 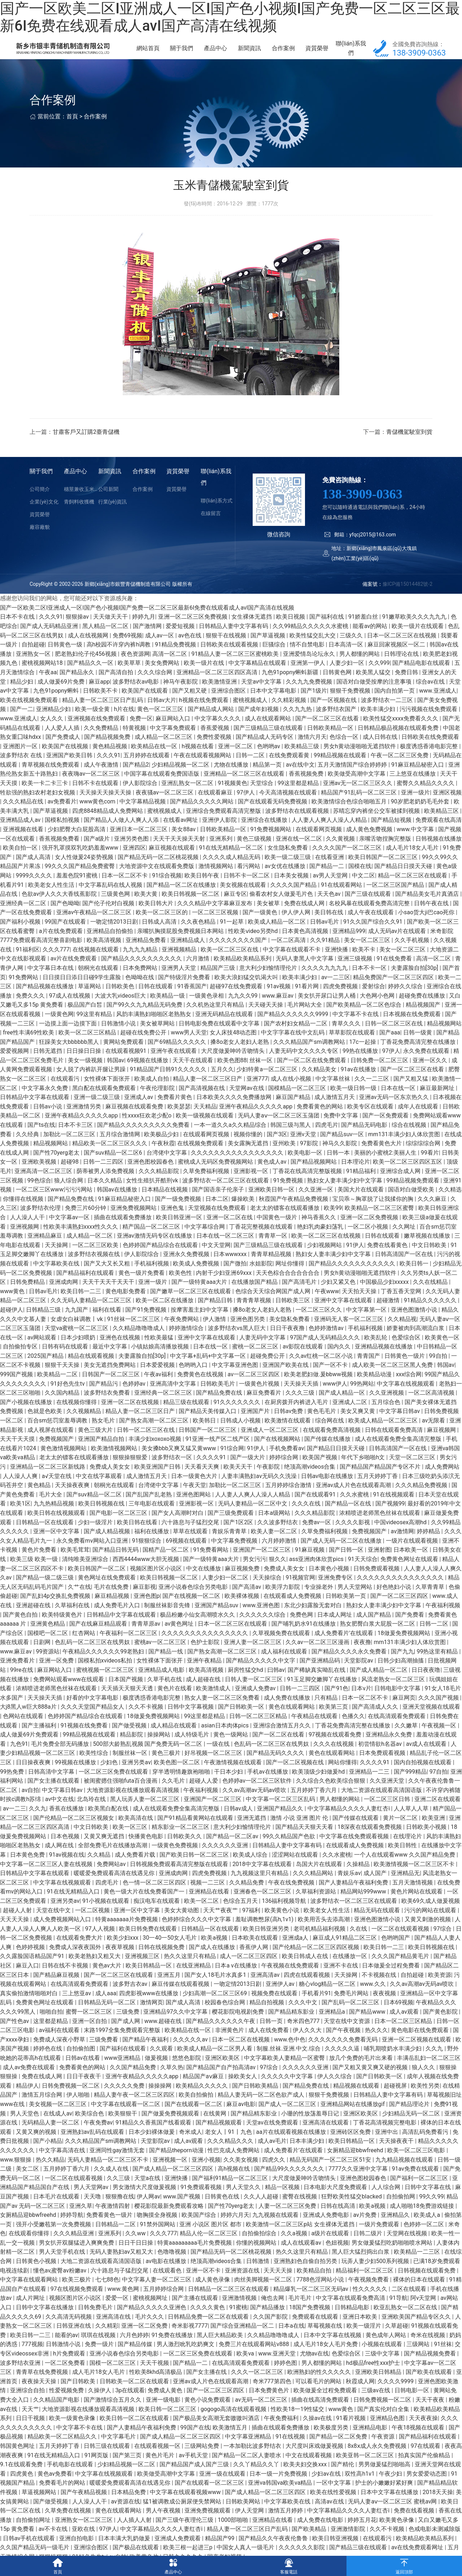 I want to click on 国产精品日韩, so click(x=216, y=1314).